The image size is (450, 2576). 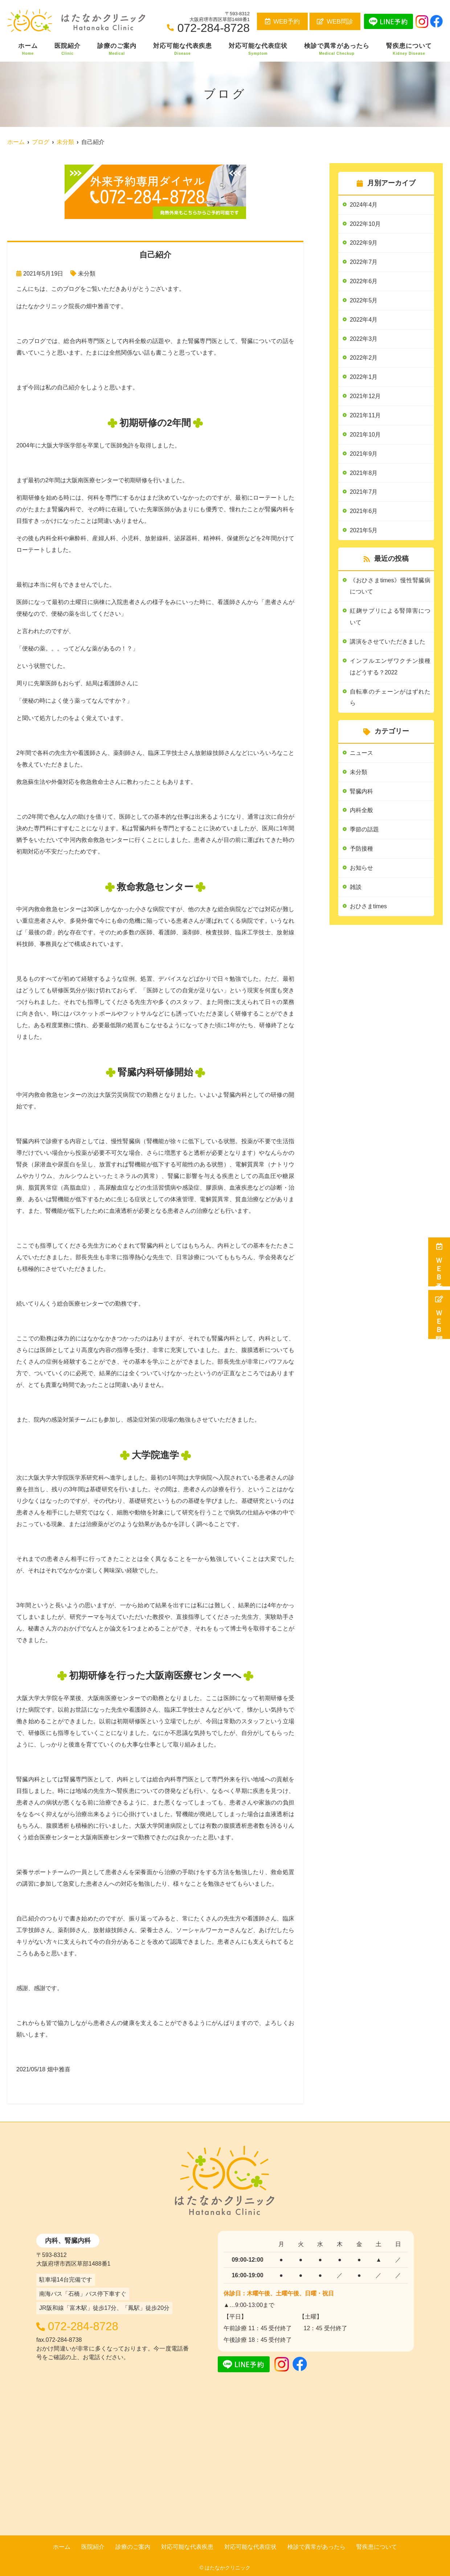 I want to click on 雑談, so click(x=355, y=889).